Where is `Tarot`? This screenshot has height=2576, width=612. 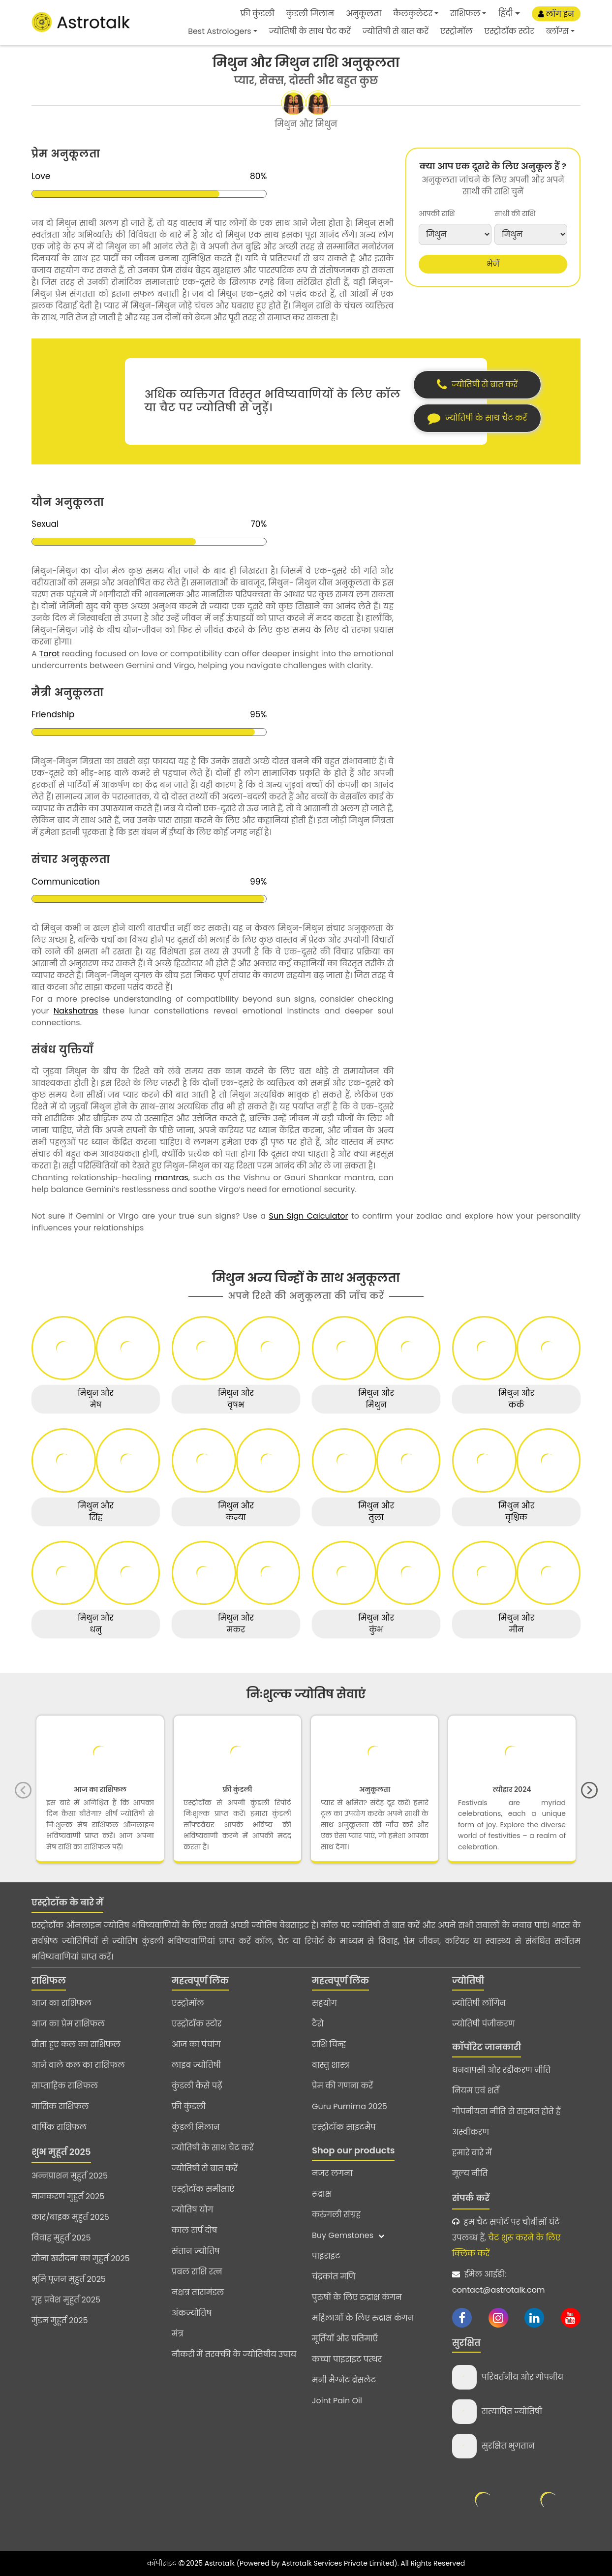 Tarot is located at coordinates (49, 653).